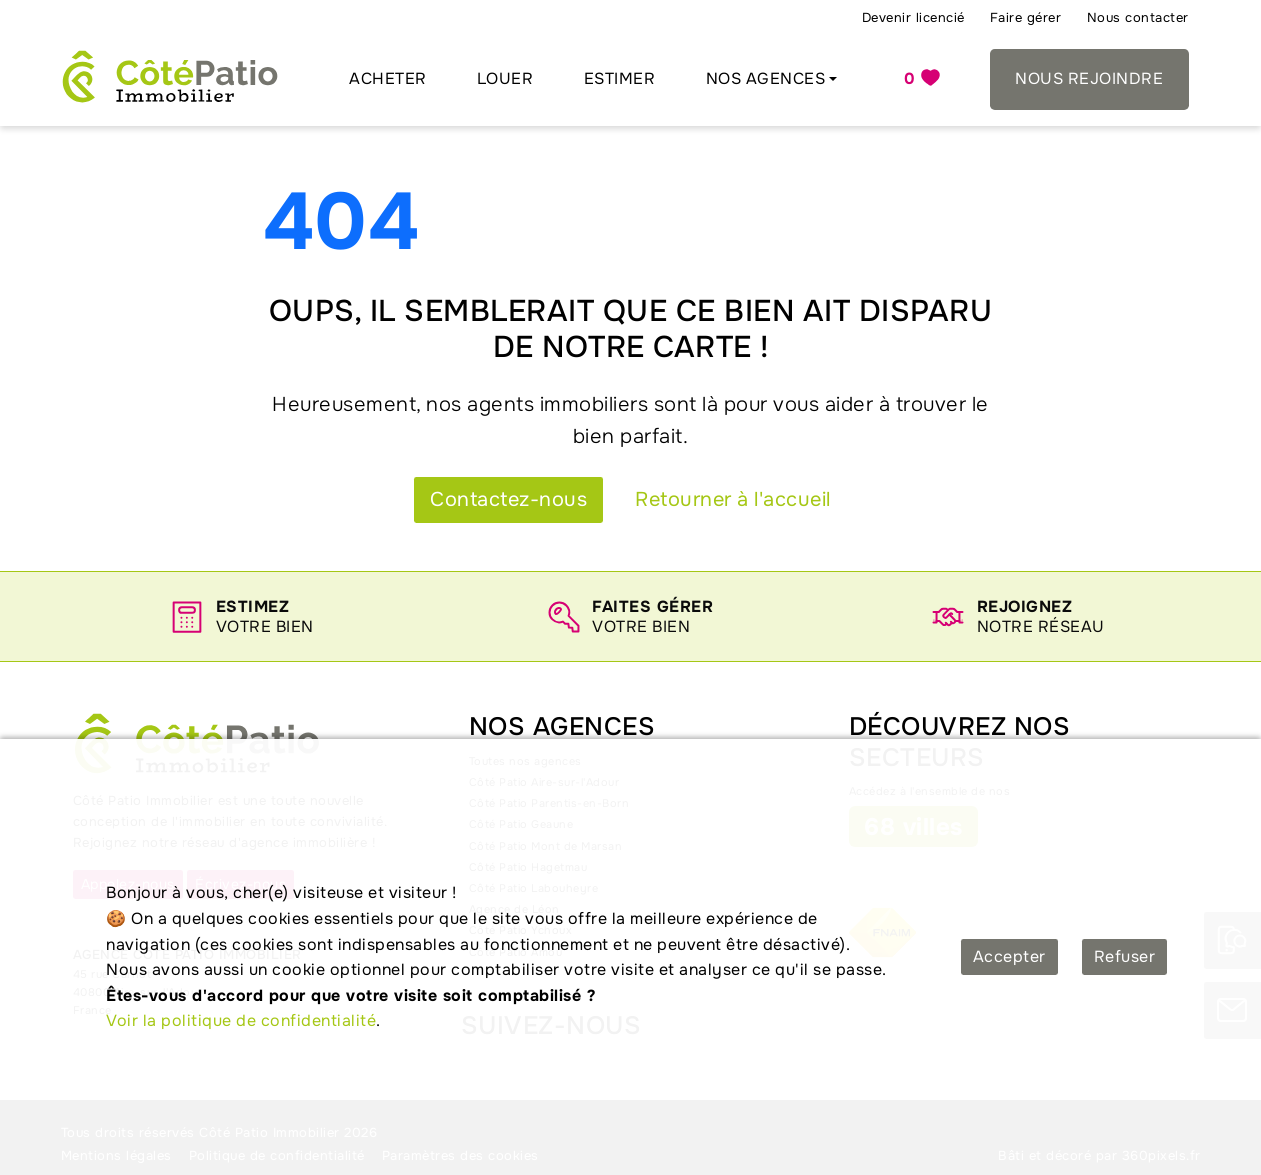  I want to click on Accepter, so click(1009, 956).